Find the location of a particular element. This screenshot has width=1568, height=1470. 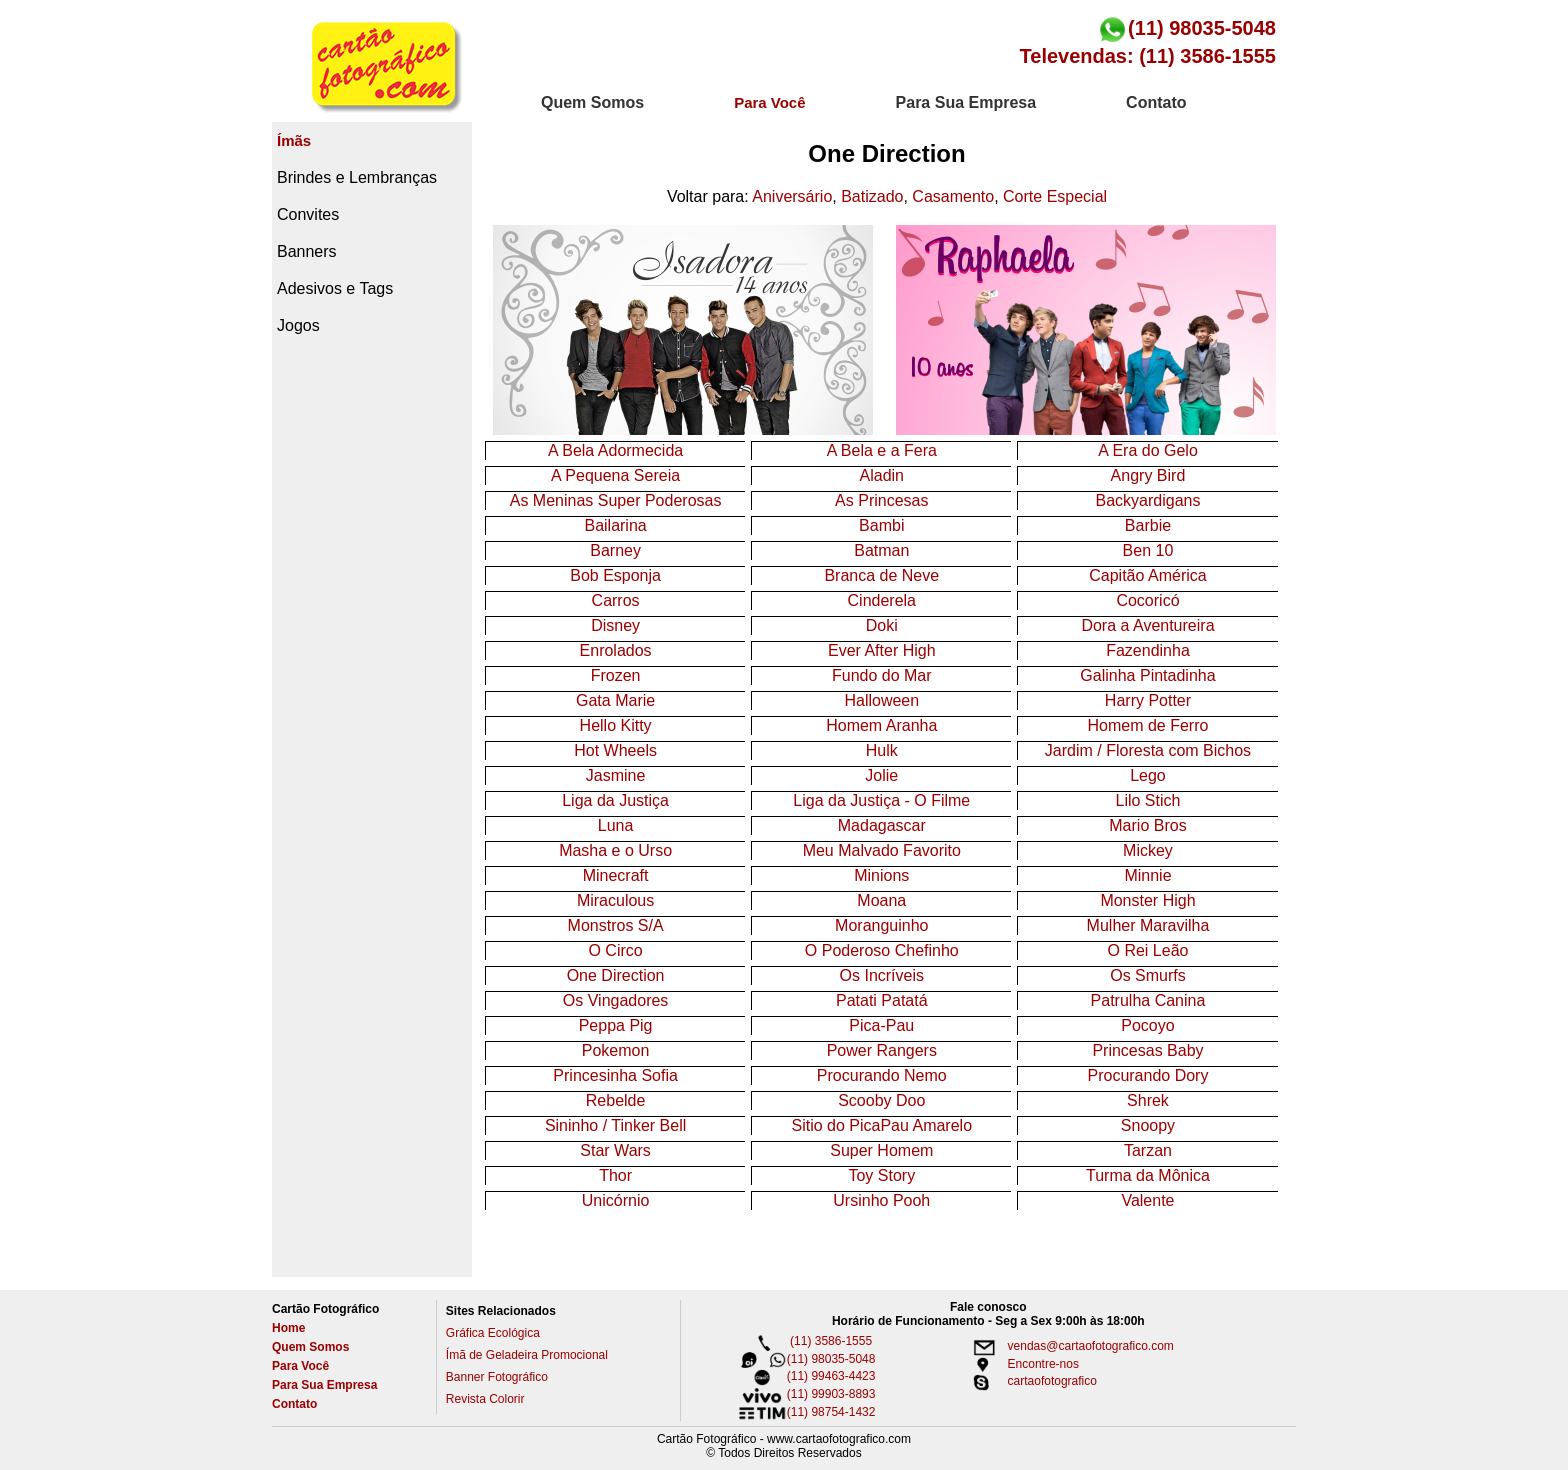

Batman is located at coordinates (881, 550).